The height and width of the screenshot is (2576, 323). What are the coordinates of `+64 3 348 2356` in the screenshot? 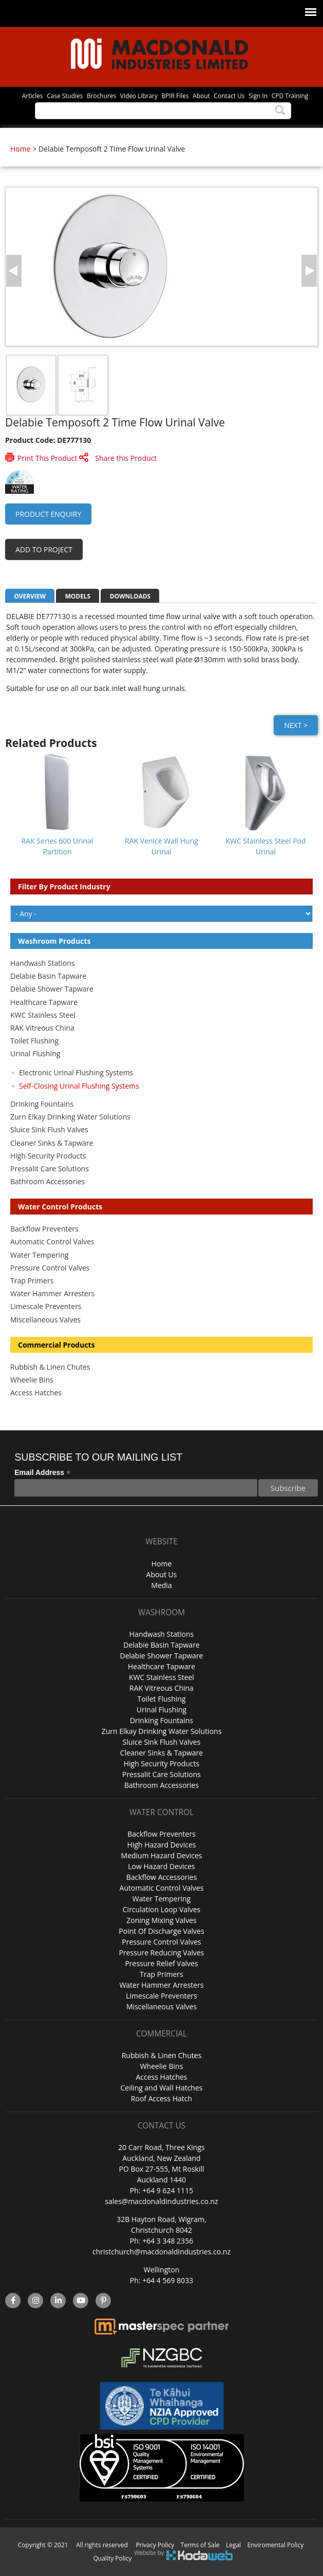 It's located at (167, 2241).